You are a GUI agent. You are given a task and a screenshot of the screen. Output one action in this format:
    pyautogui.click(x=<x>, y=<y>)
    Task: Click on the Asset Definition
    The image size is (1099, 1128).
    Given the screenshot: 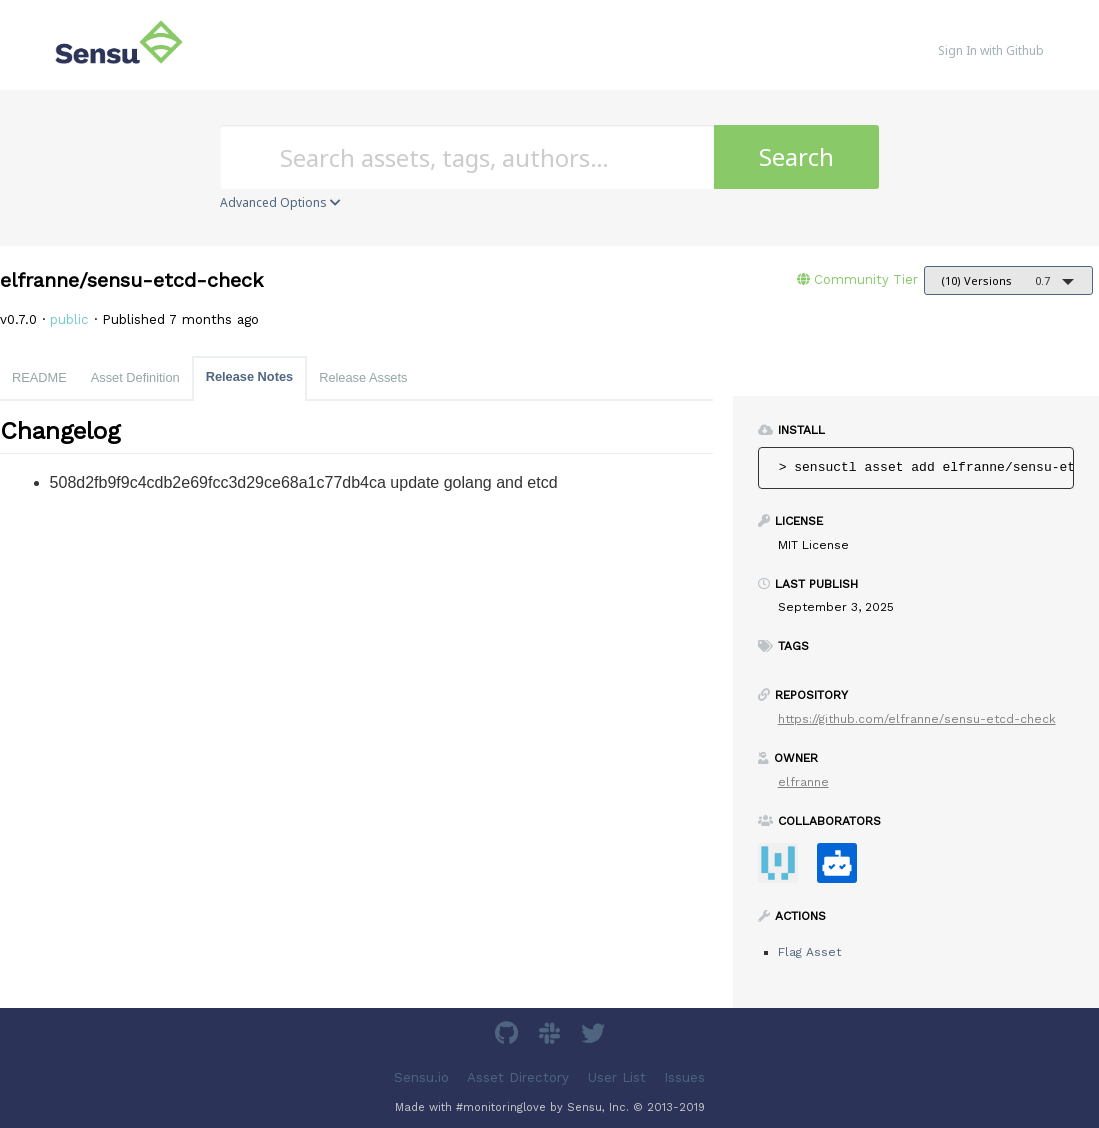 What is the action you would take?
    pyautogui.click(x=135, y=377)
    